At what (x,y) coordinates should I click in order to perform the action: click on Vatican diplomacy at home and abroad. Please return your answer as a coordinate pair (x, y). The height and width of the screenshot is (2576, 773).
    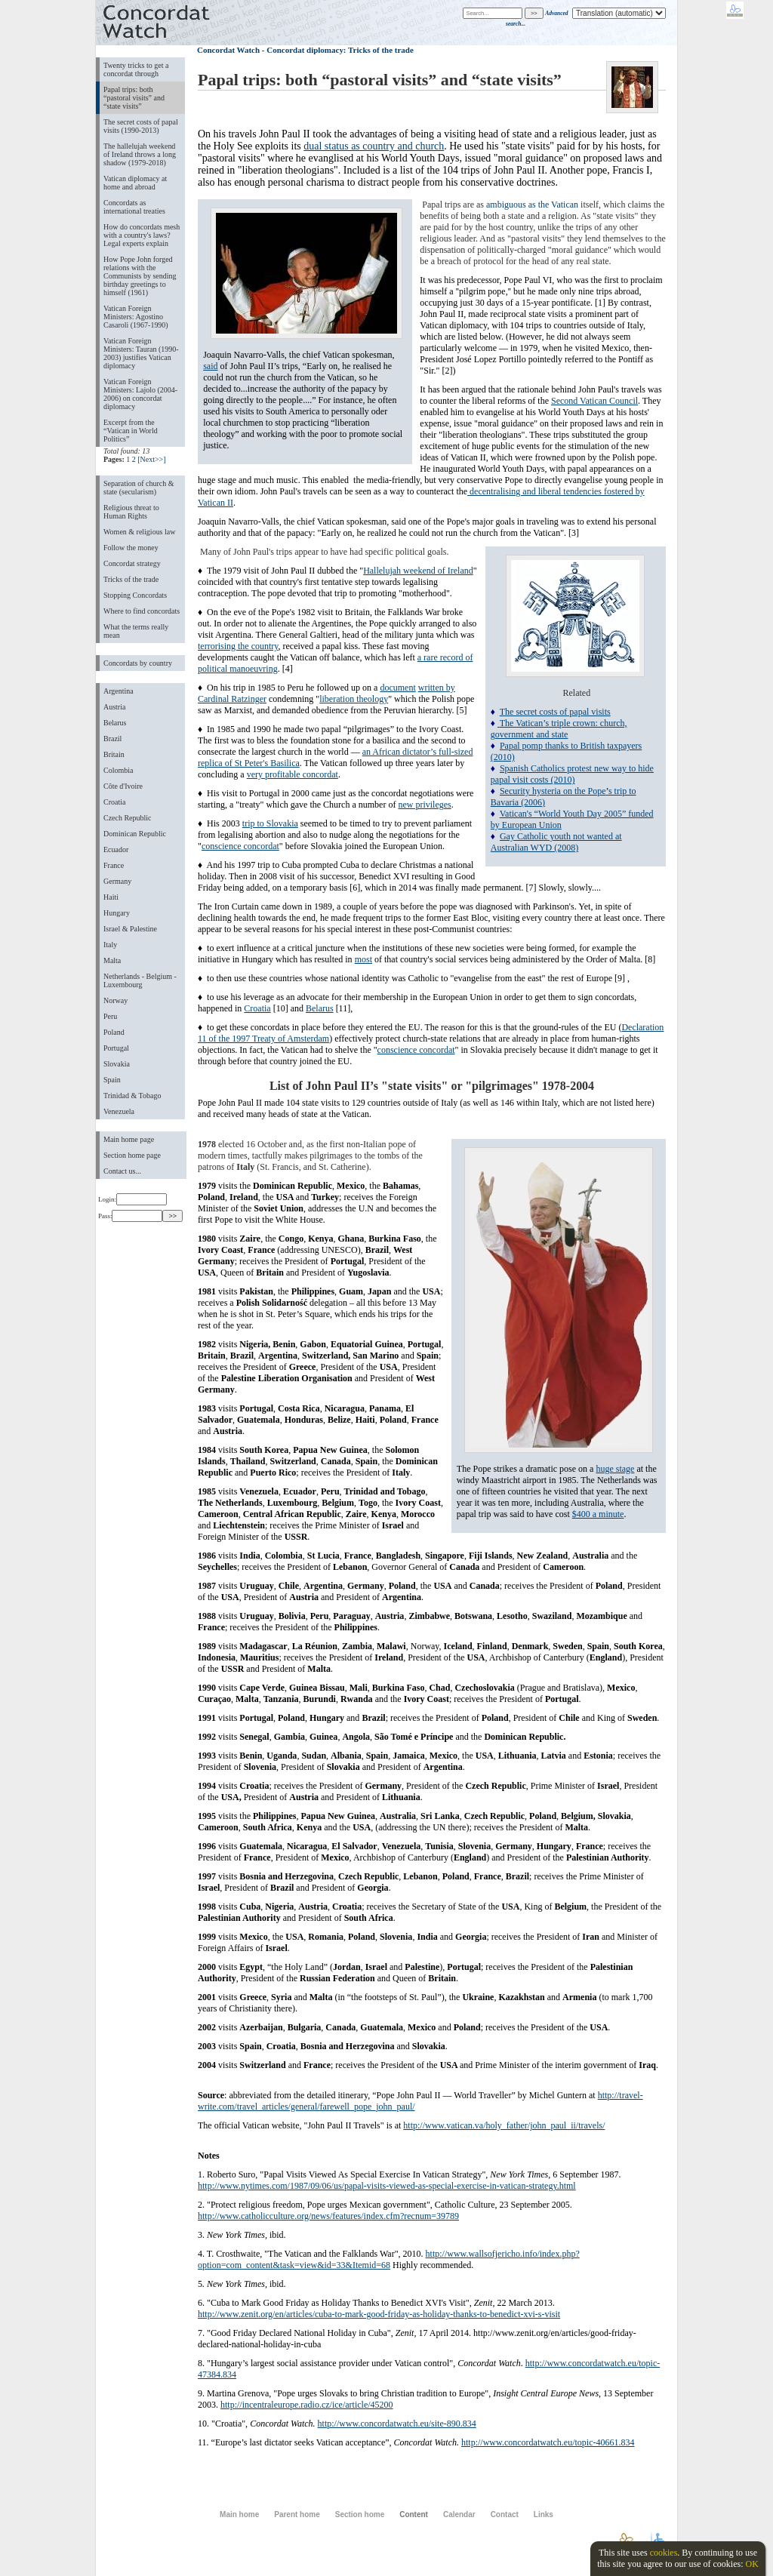
    Looking at the image, I should click on (135, 182).